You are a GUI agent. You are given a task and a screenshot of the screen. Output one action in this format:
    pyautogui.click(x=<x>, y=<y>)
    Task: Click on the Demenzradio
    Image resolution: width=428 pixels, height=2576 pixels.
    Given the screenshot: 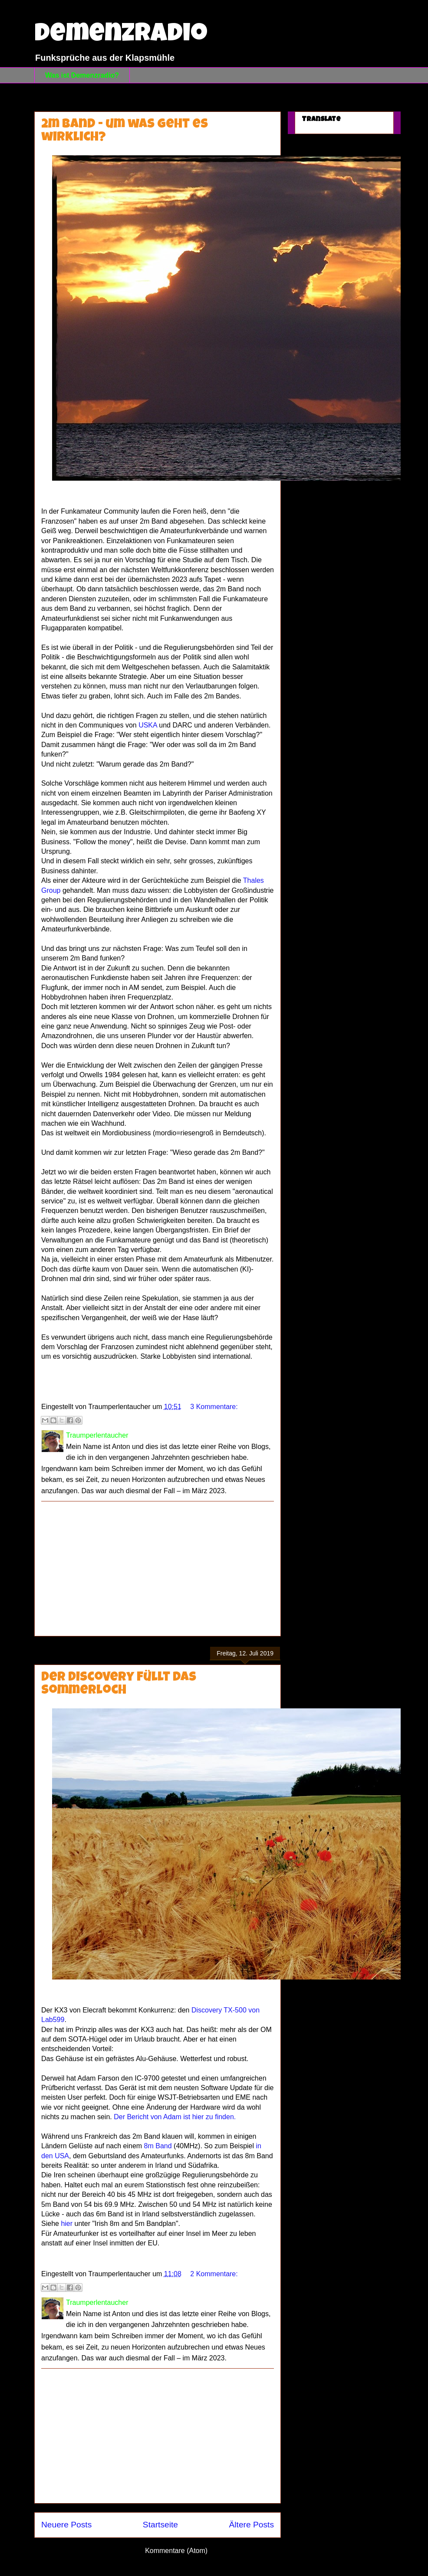 What is the action you would take?
    pyautogui.click(x=120, y=36)
    